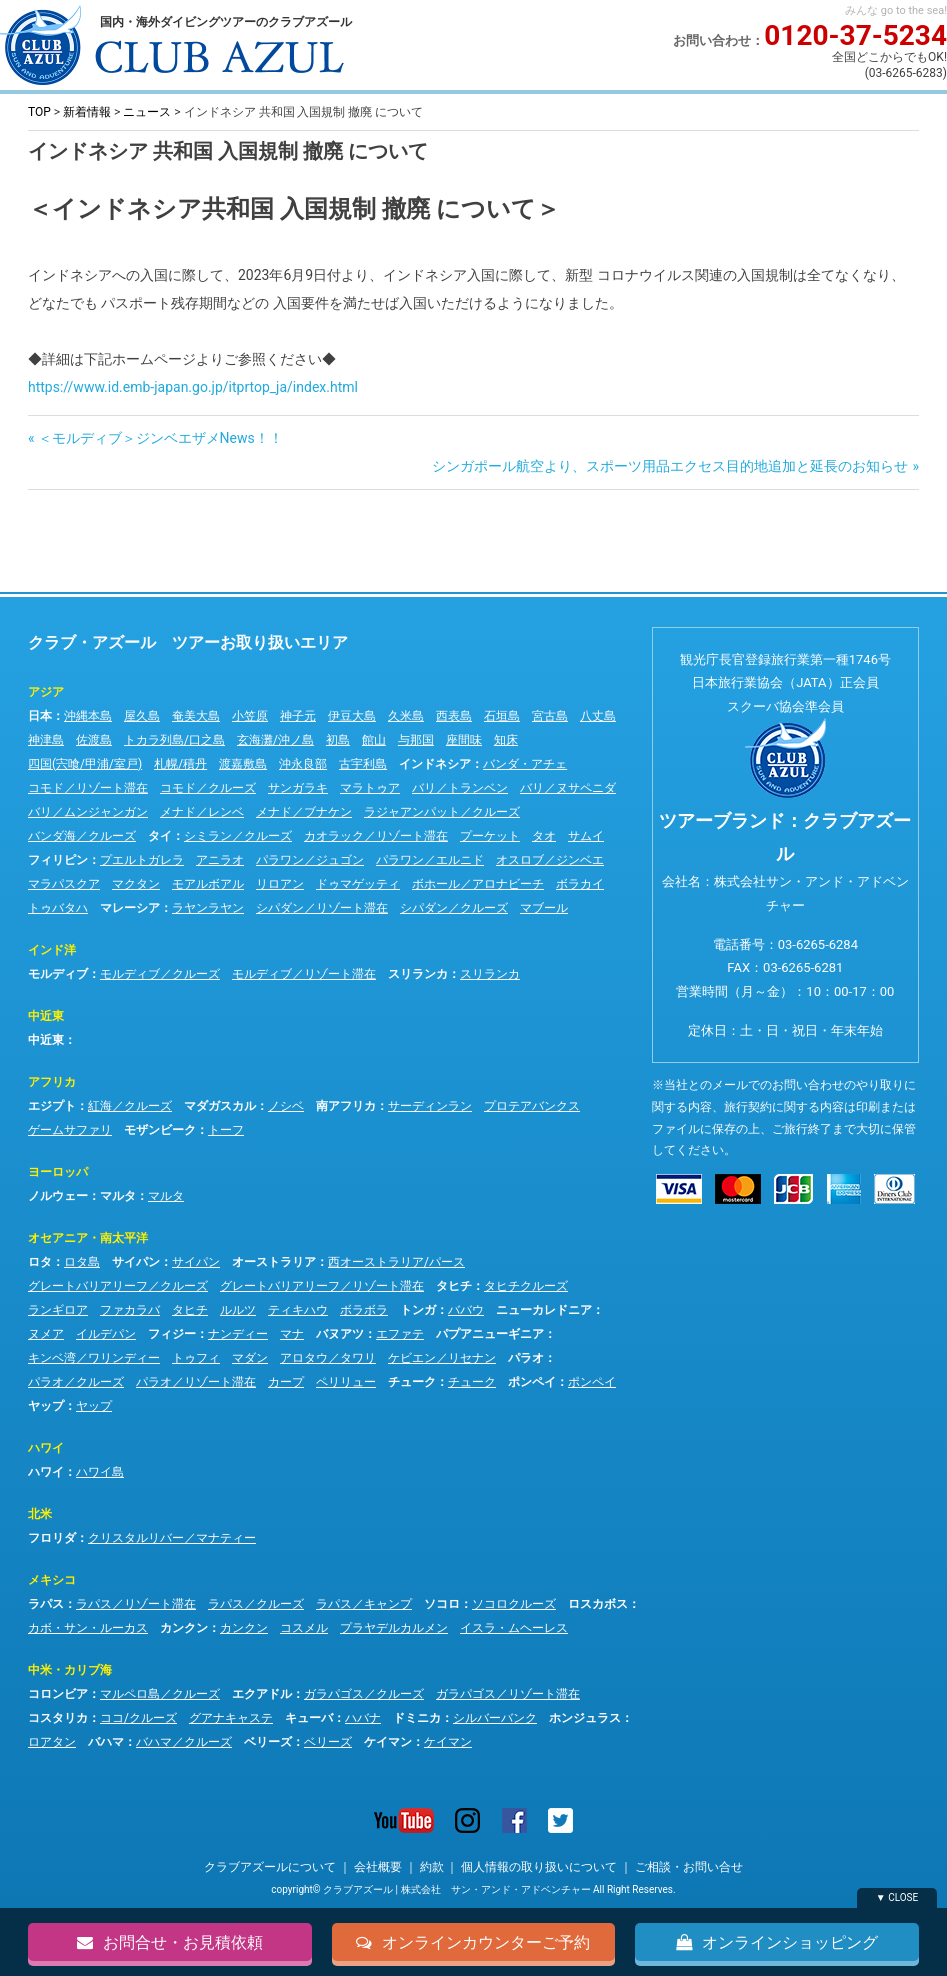  Describe the element at coordinates (550, 716) in the screenshot. I see `宮古島` at that location.